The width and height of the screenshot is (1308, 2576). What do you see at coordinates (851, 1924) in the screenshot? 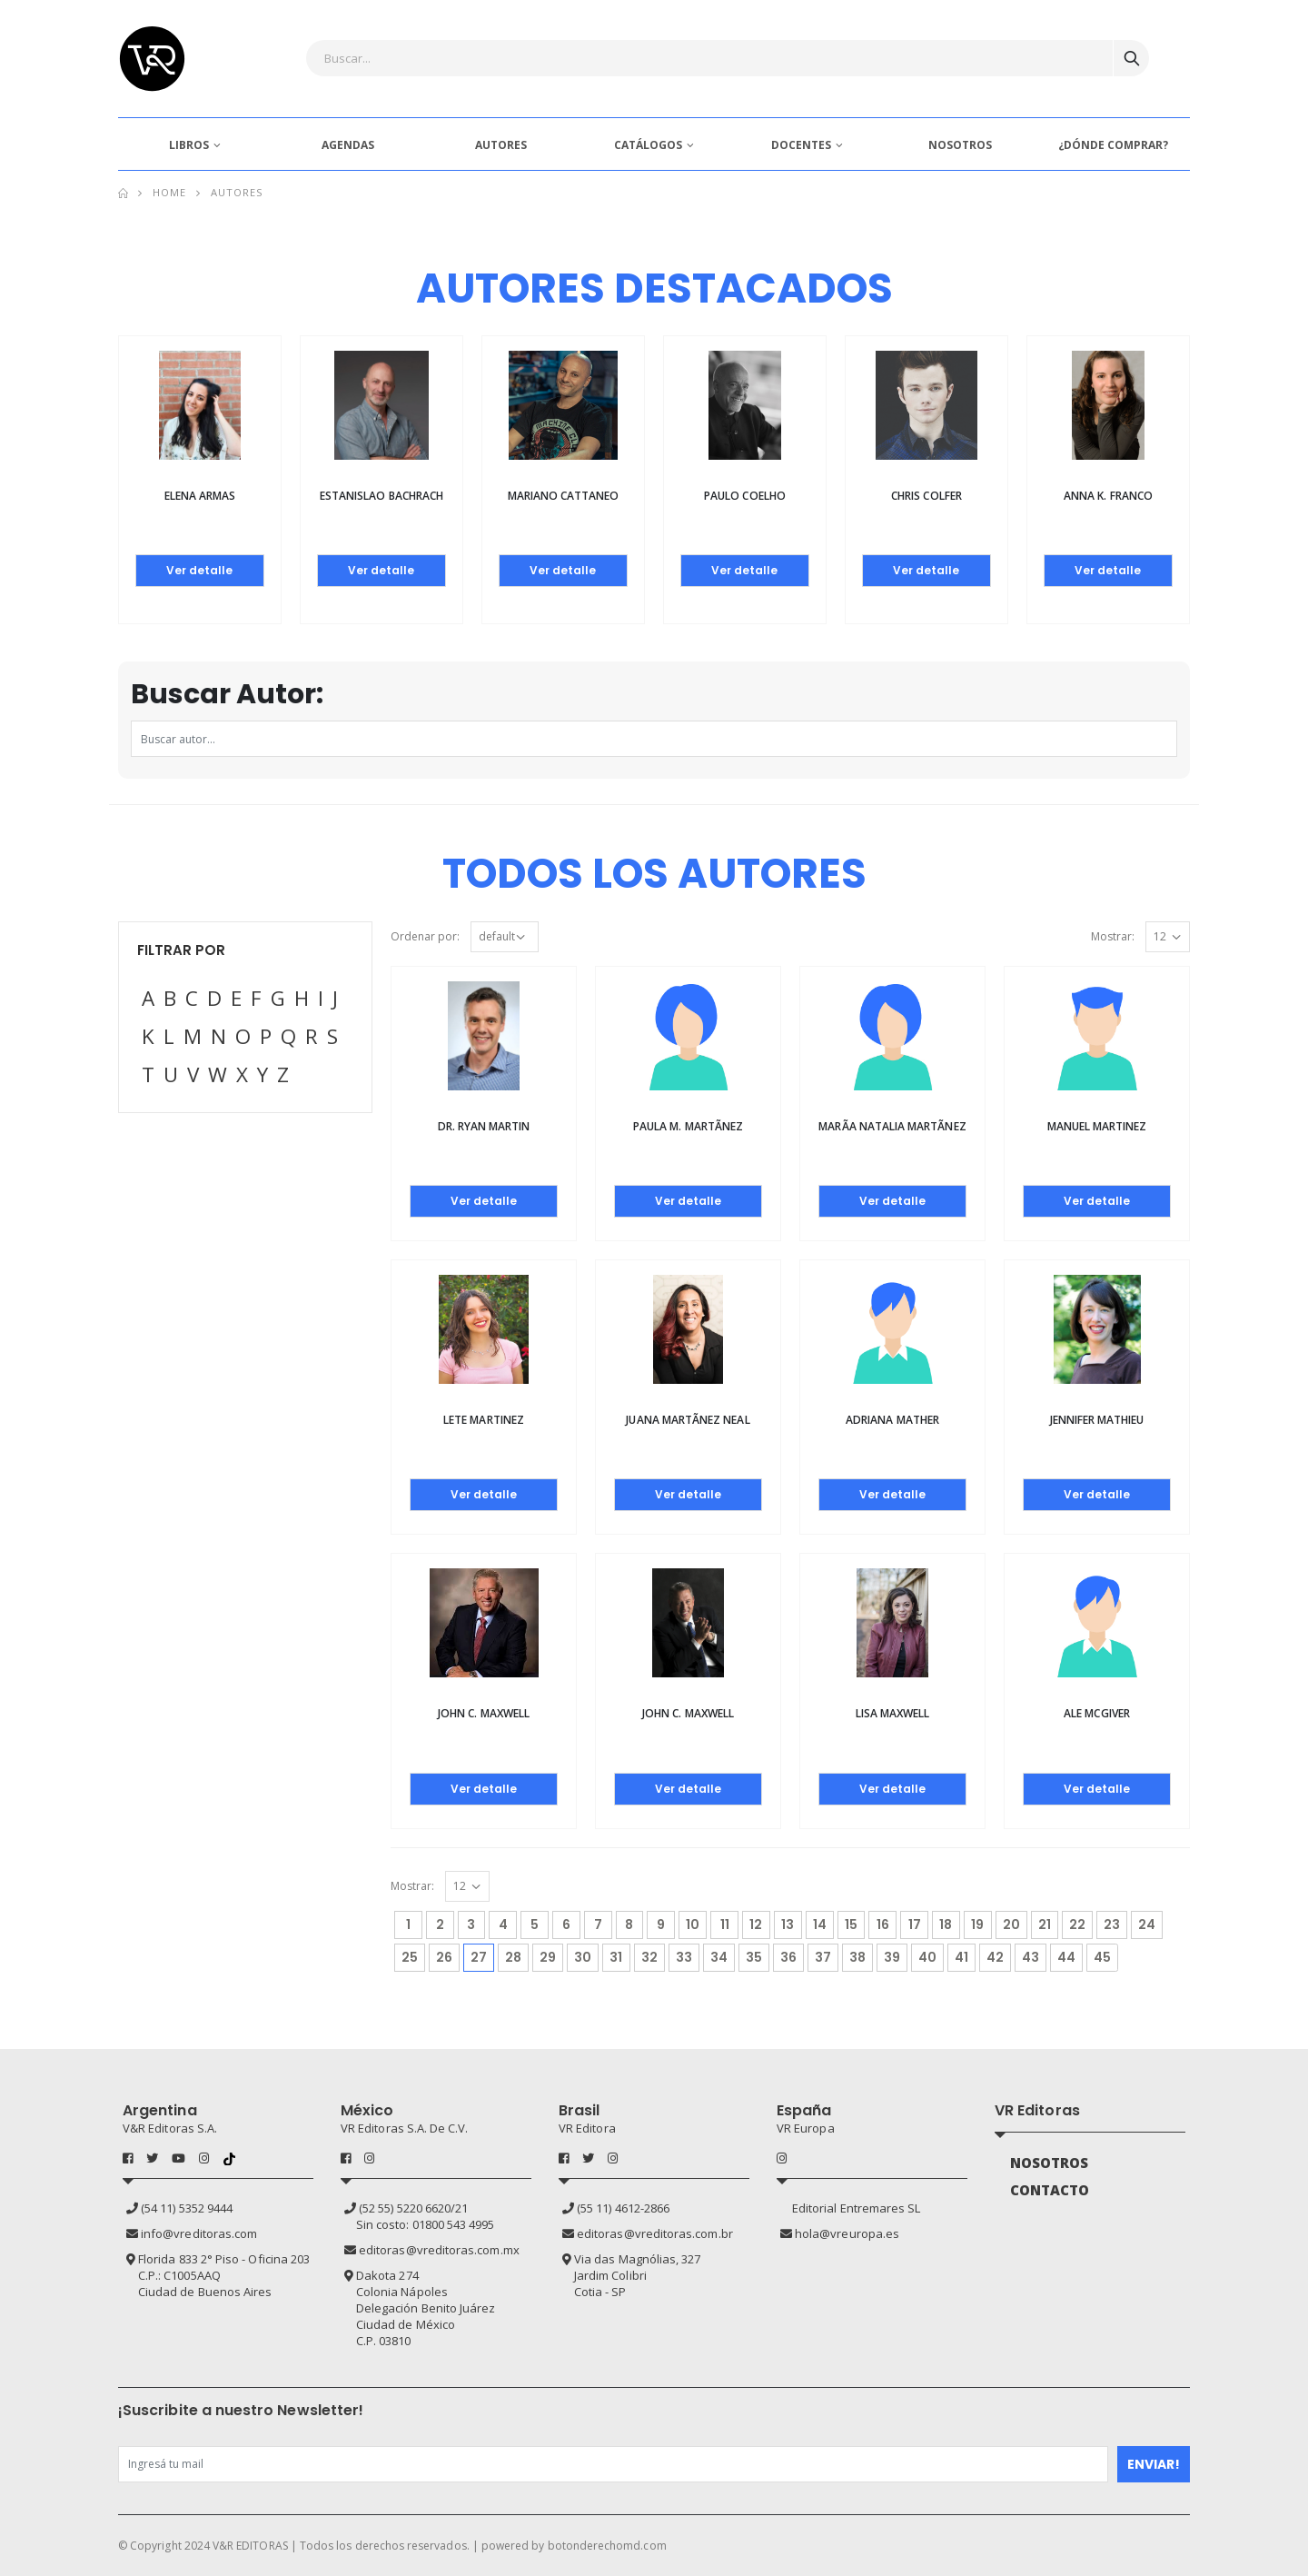
I see `15` at bounding box center [851, 1924].